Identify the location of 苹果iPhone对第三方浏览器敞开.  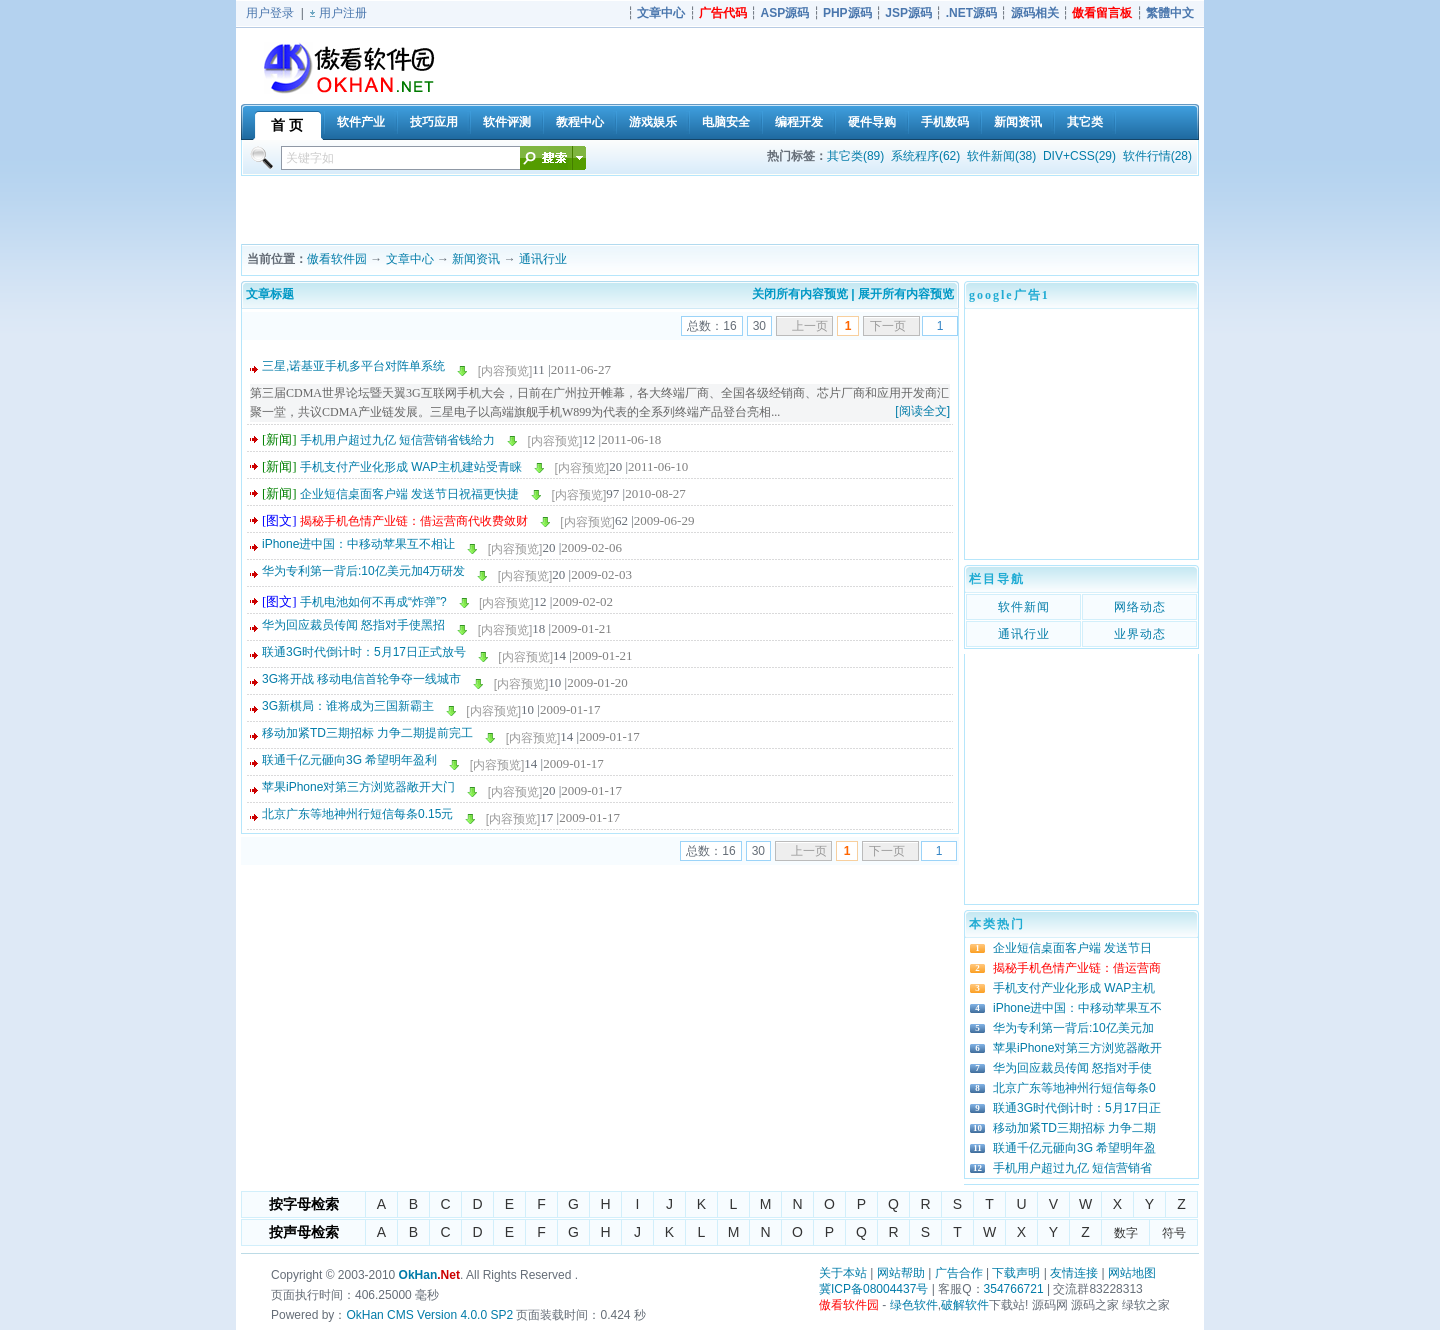
(1077, 1048).